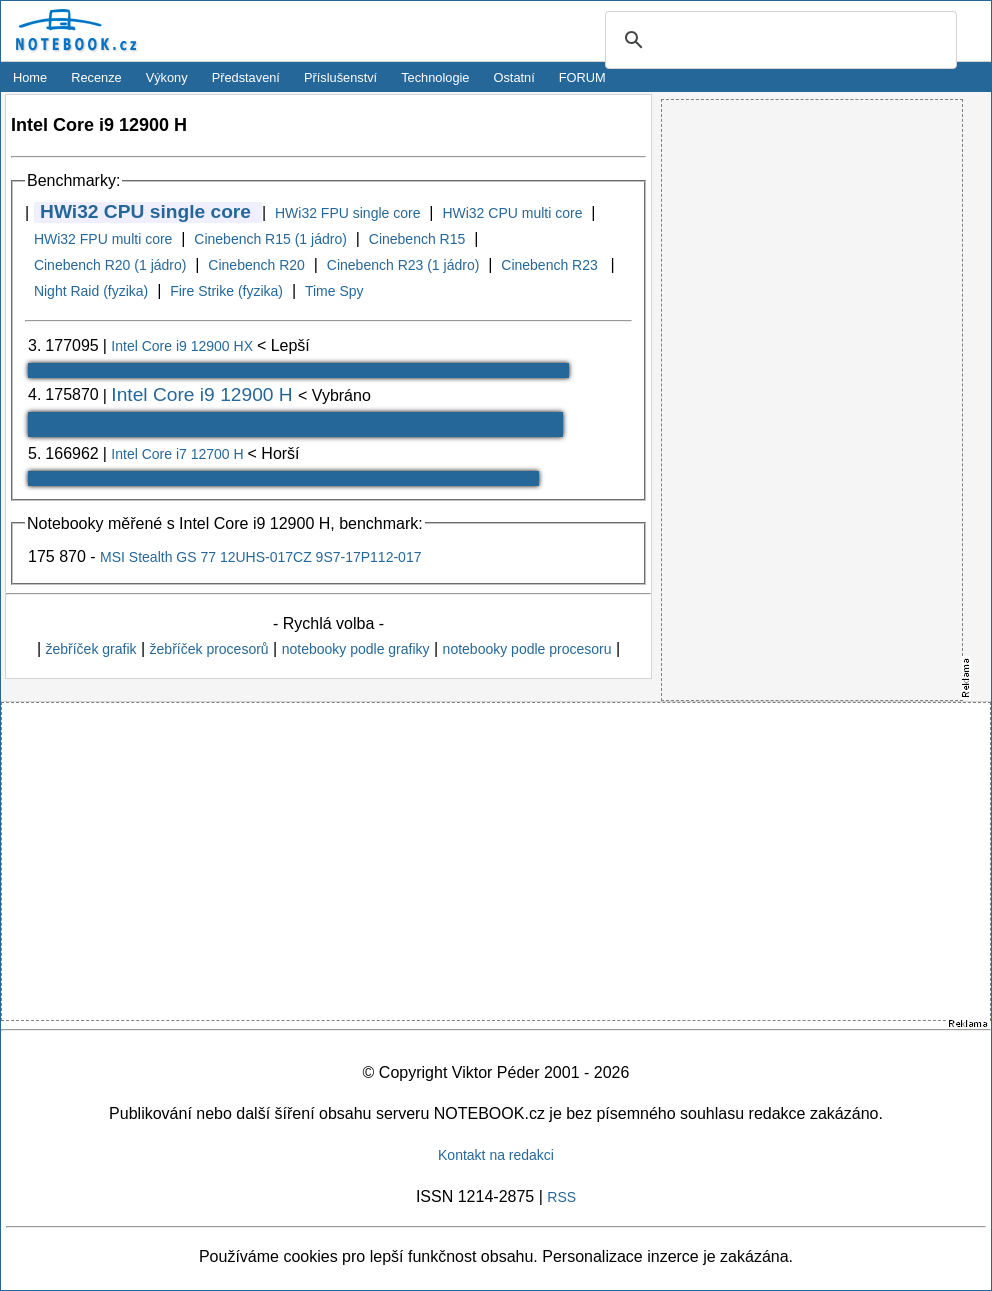  I want to click on Cinebench R20 (1 jádro), so click(110, 265).